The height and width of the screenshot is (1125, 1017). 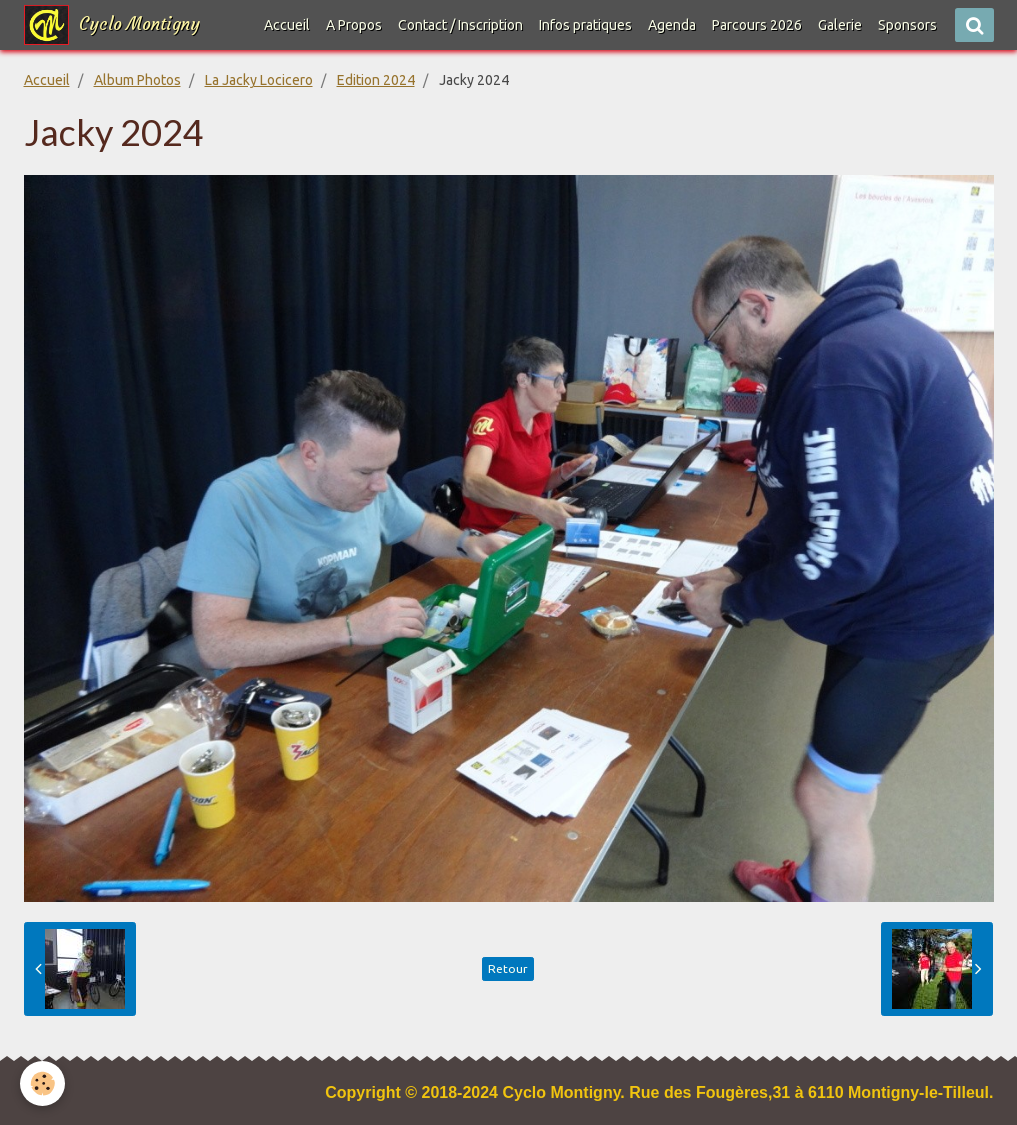 I want to click on Parcours 2026, so click(x=757, y=25).